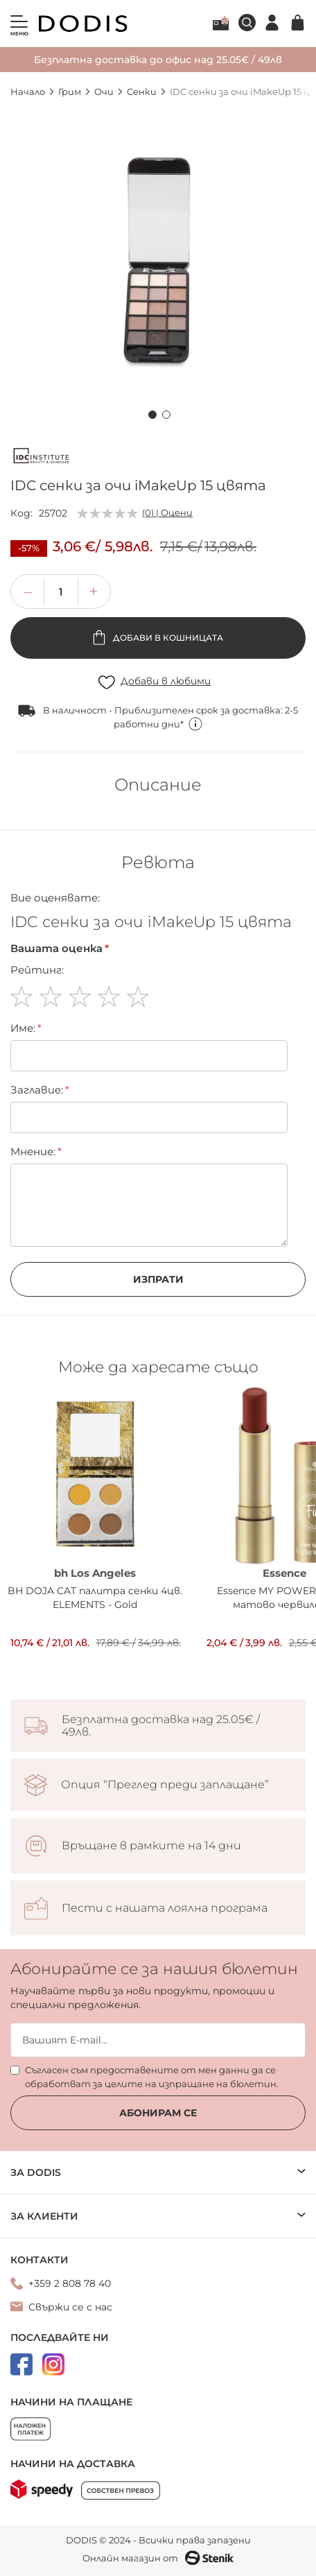  I want to click on Връщане в рамките на 14 дни, so click(151, 1846).